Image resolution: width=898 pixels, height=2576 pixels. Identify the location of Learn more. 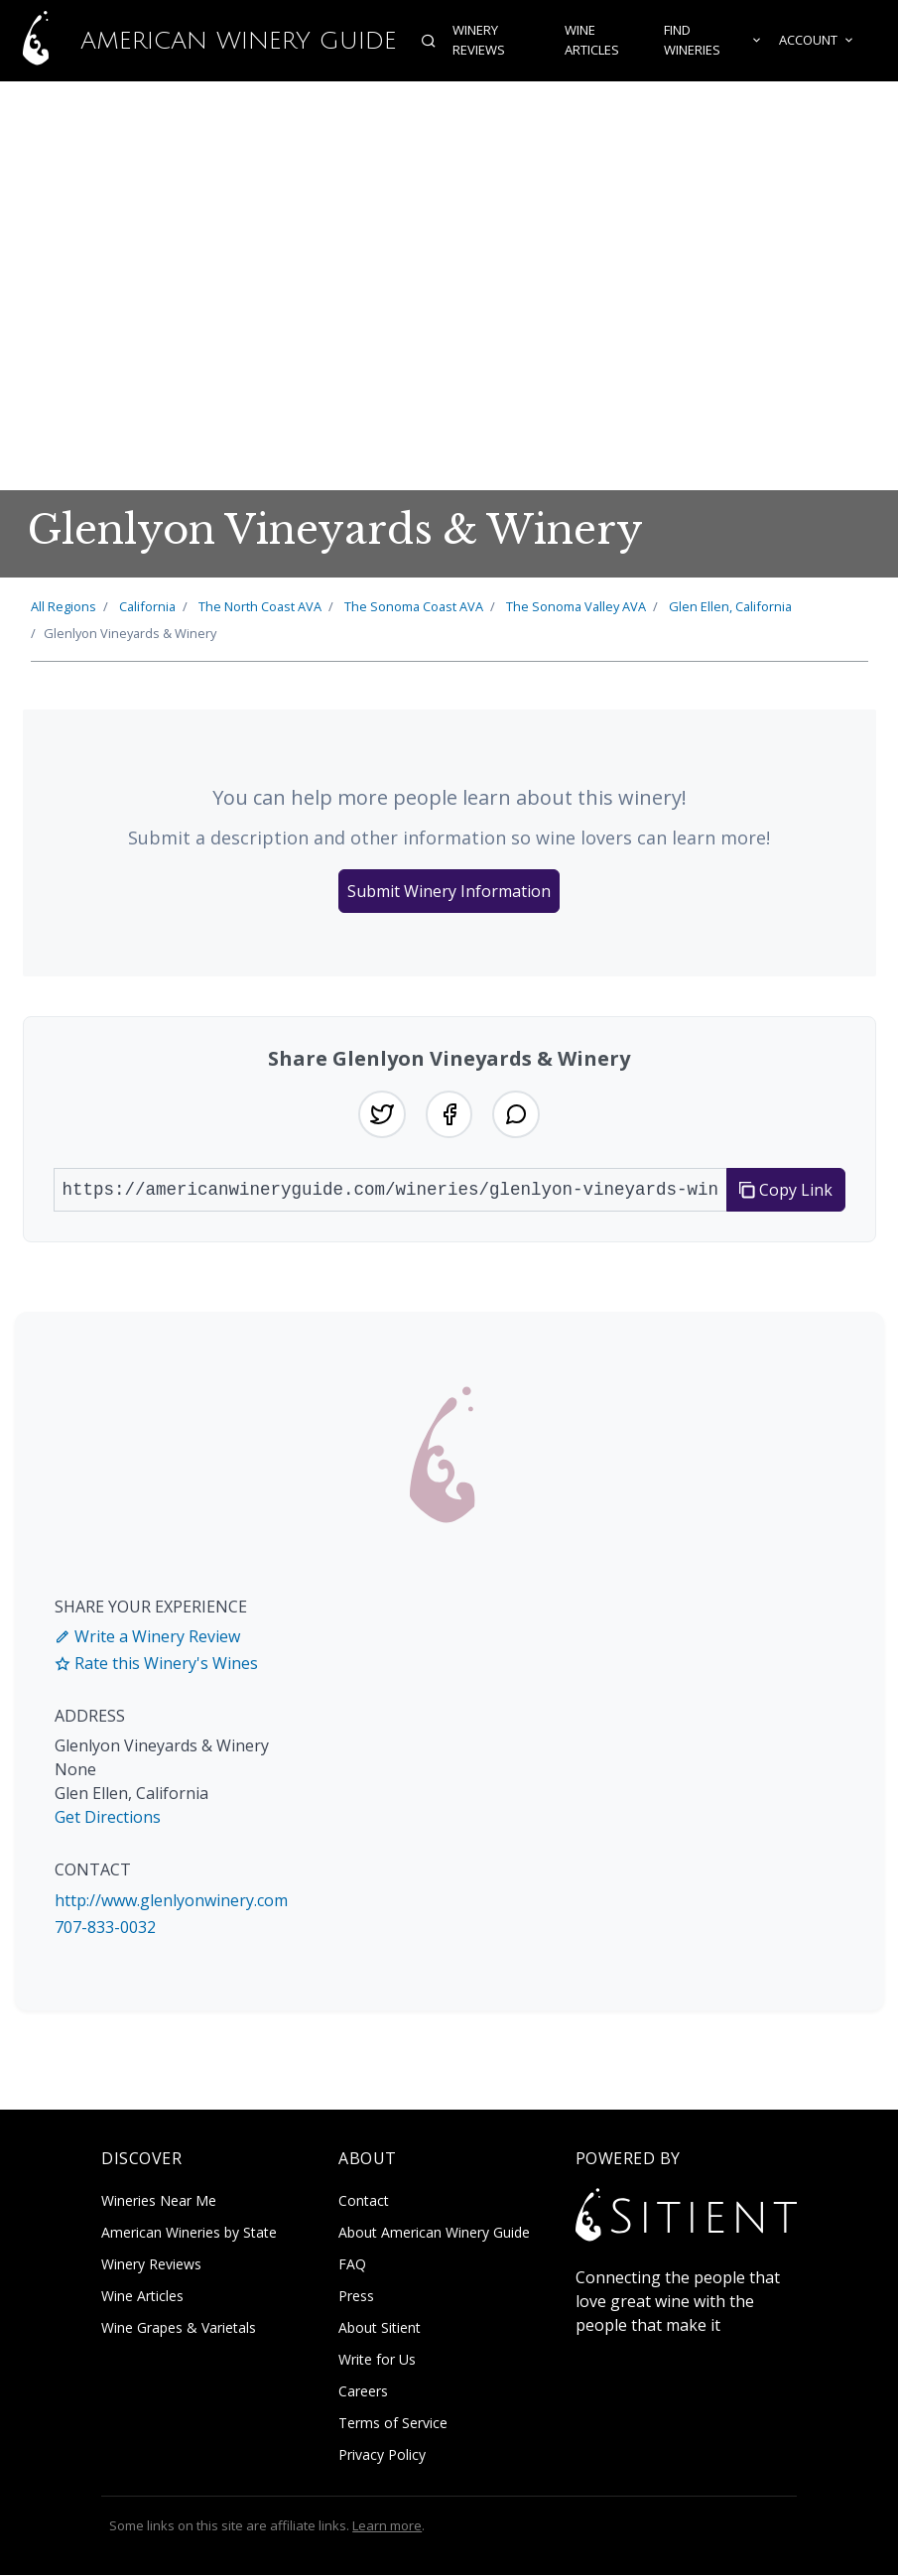
(387, 2525).